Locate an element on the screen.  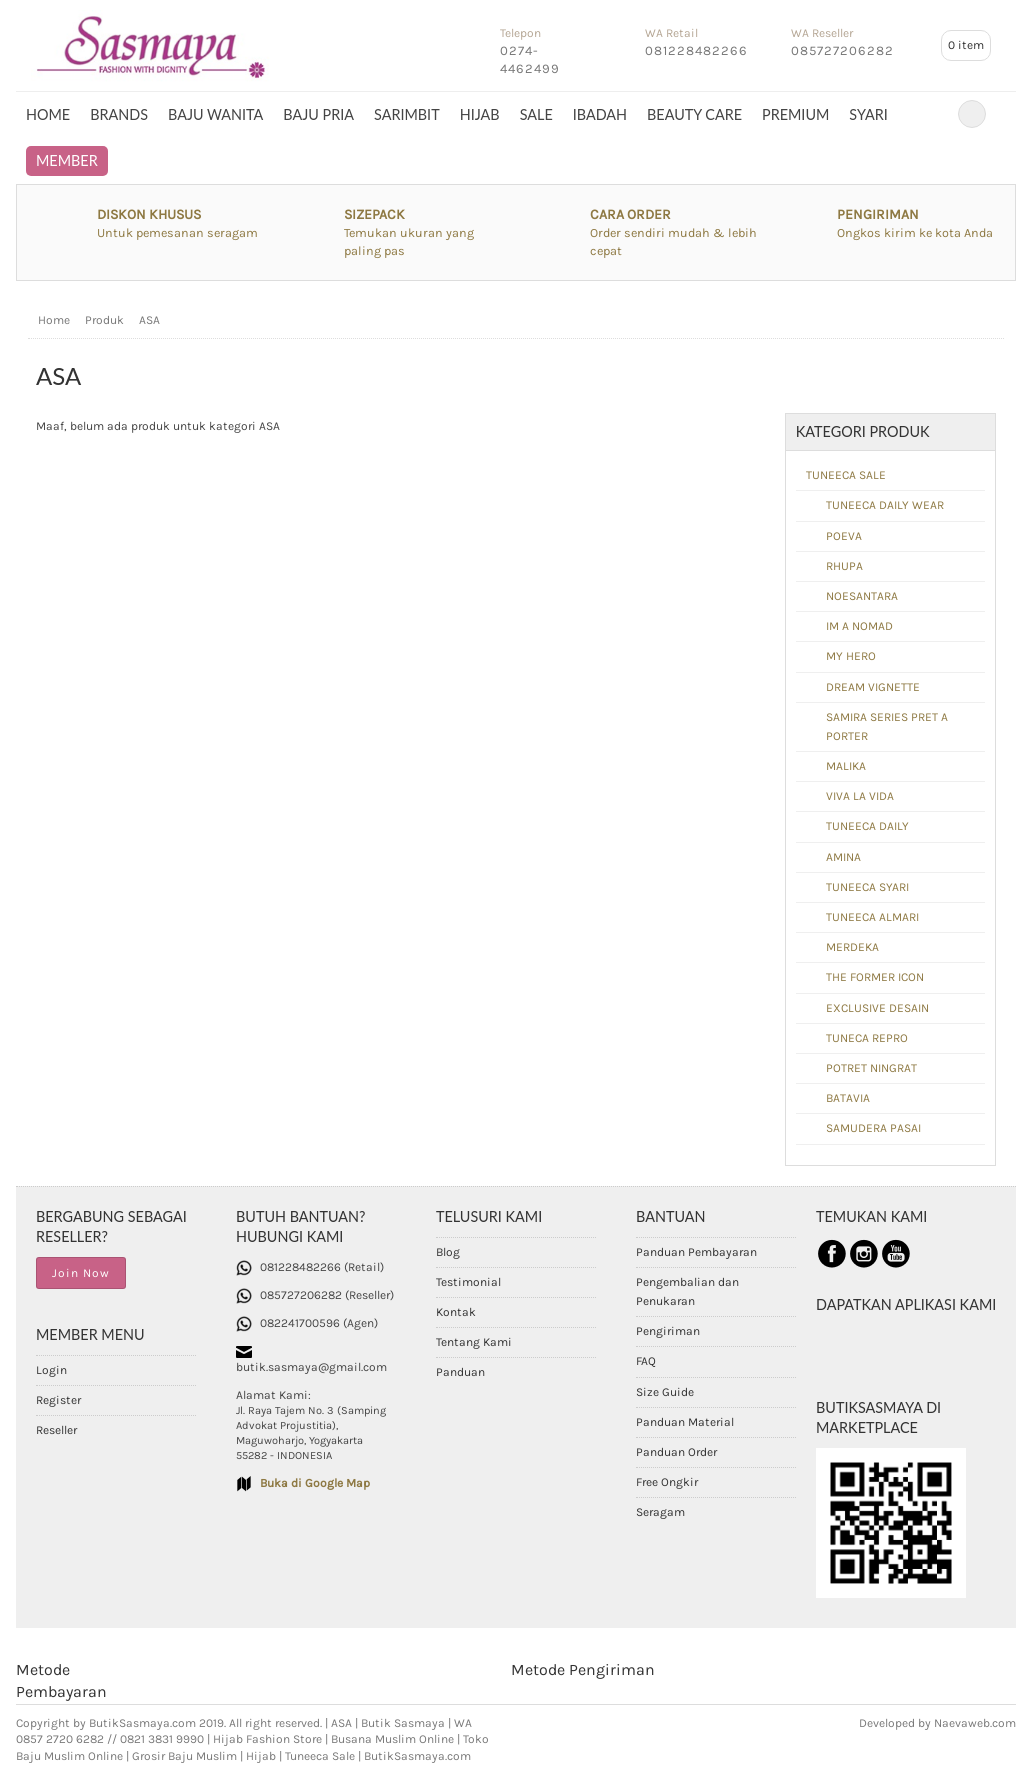
Panduan Pembayaran is located at coordinates (696, 1252).